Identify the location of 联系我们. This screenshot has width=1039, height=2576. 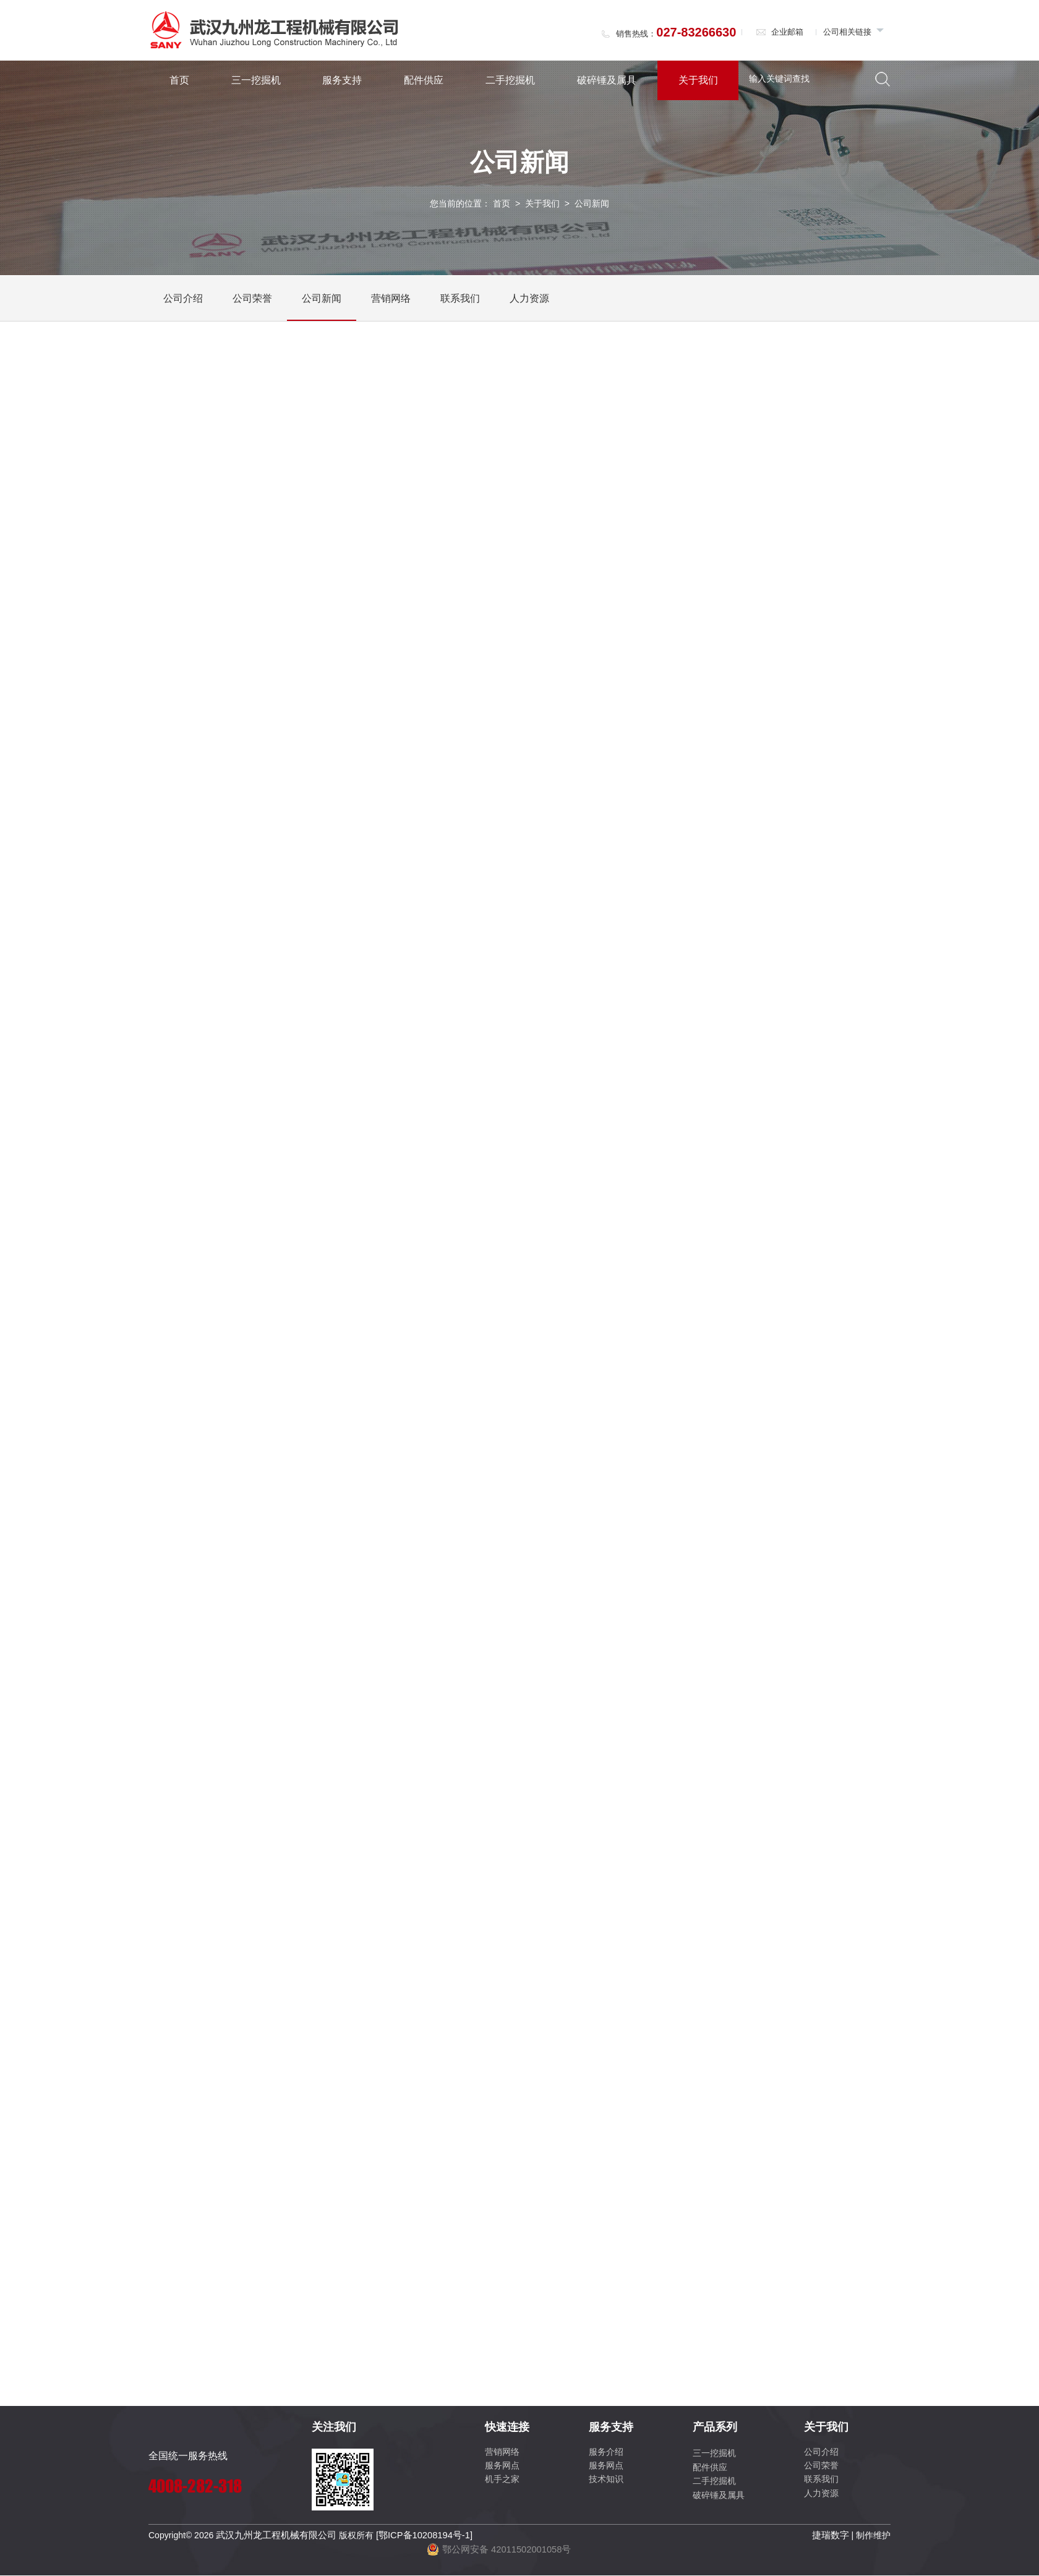
(460, 301).